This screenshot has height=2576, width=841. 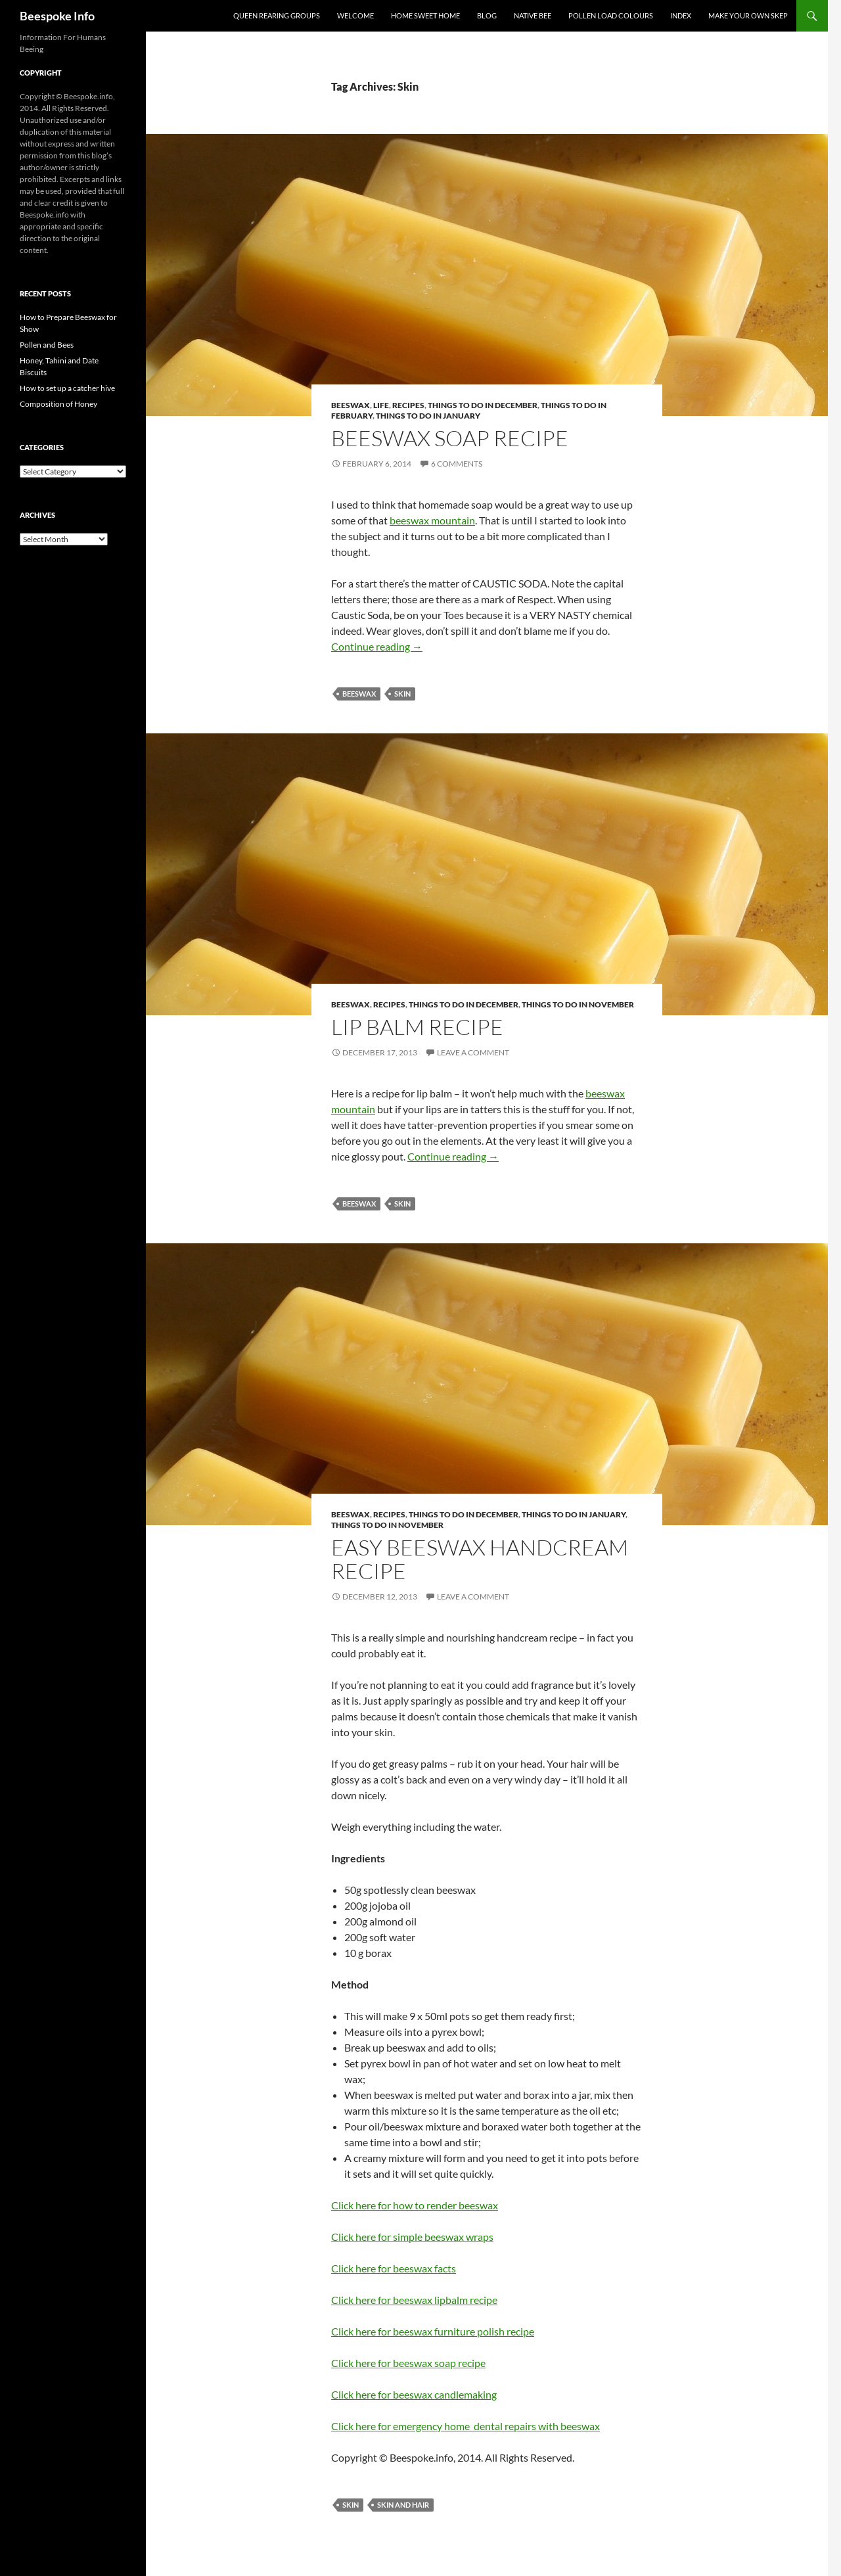 I want to click on Click here for how to render beeswax, so click(x=414, y=2205).